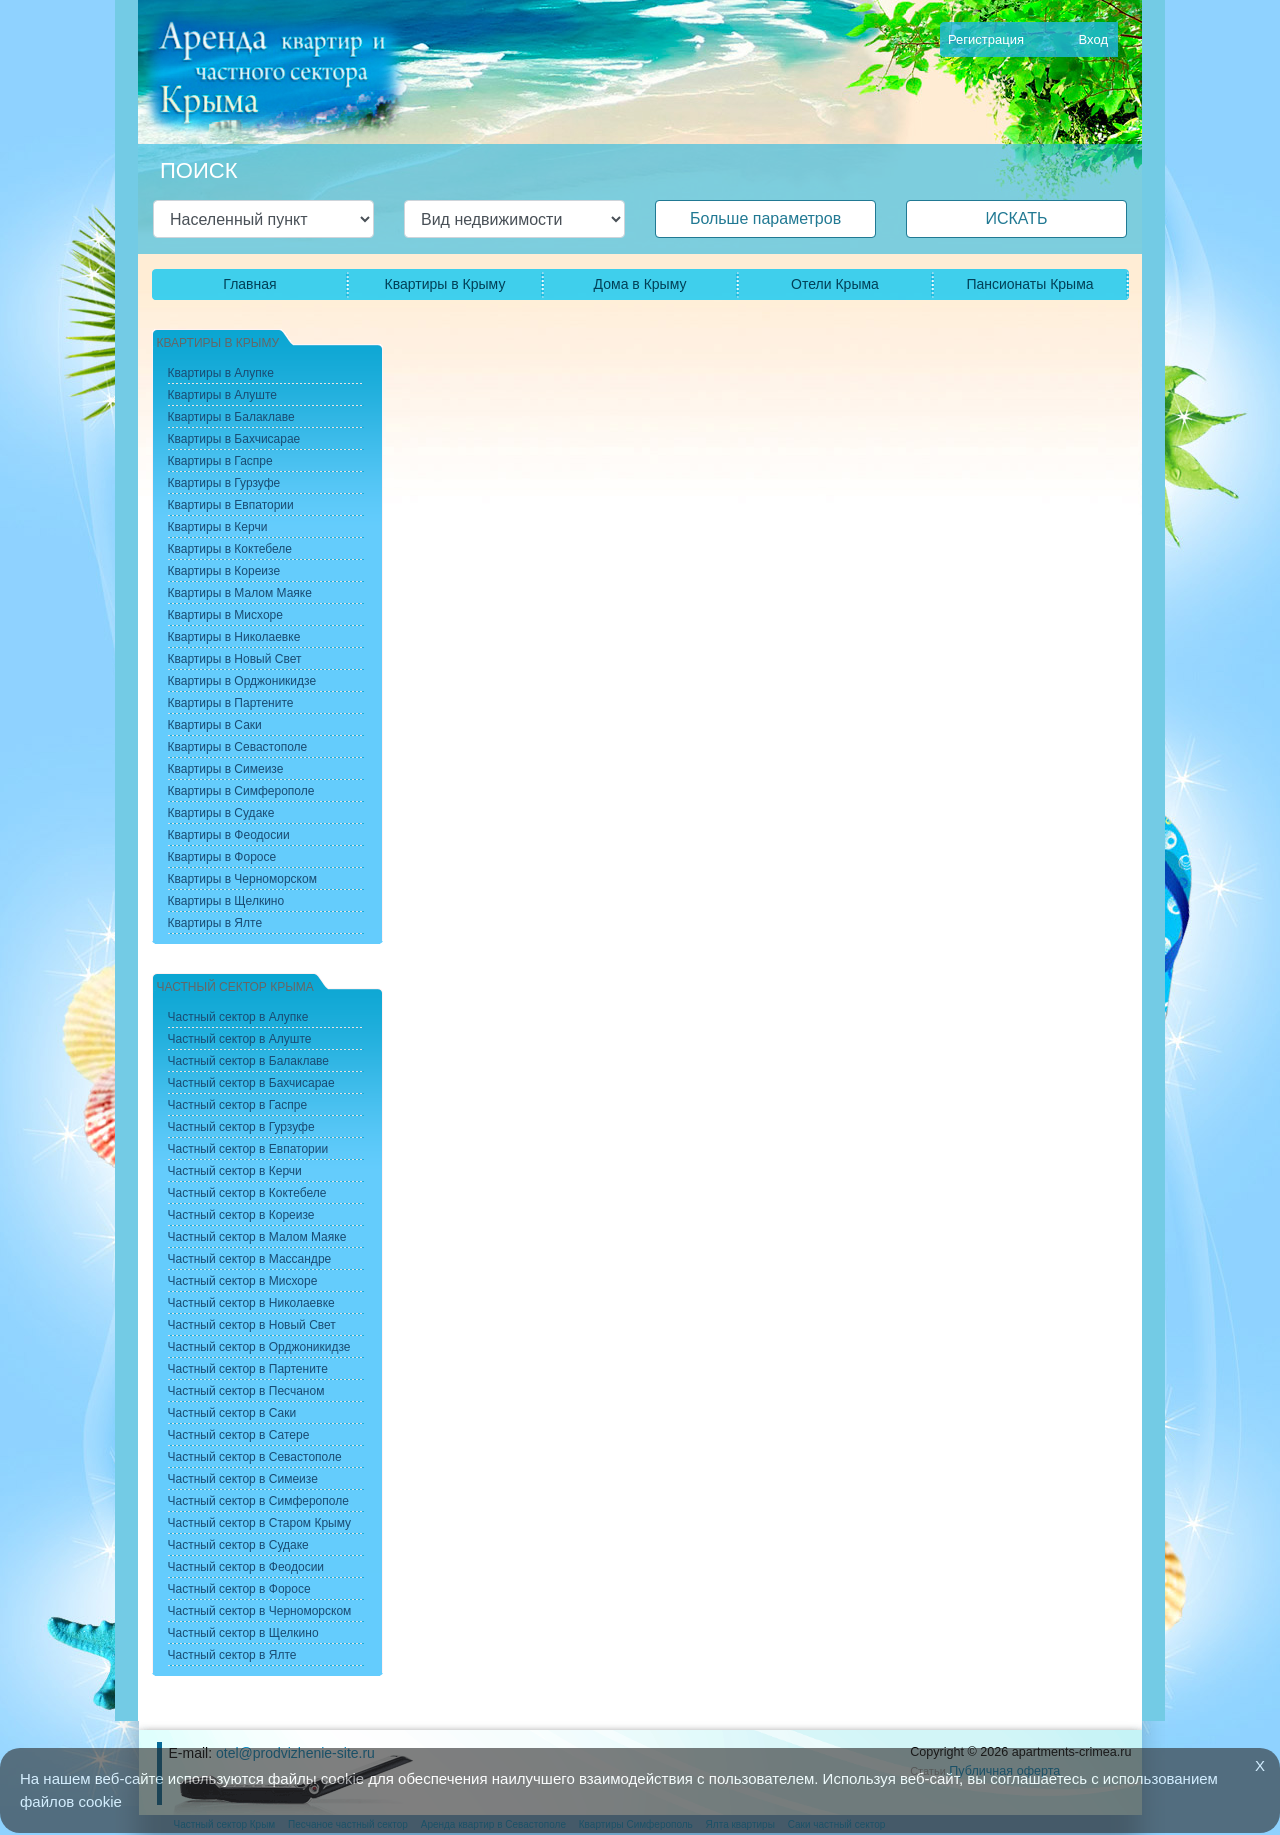 This screenshot has height=1835, width=1280. I want to click on Квартиры в Гурзуфе, so click(224, 483).